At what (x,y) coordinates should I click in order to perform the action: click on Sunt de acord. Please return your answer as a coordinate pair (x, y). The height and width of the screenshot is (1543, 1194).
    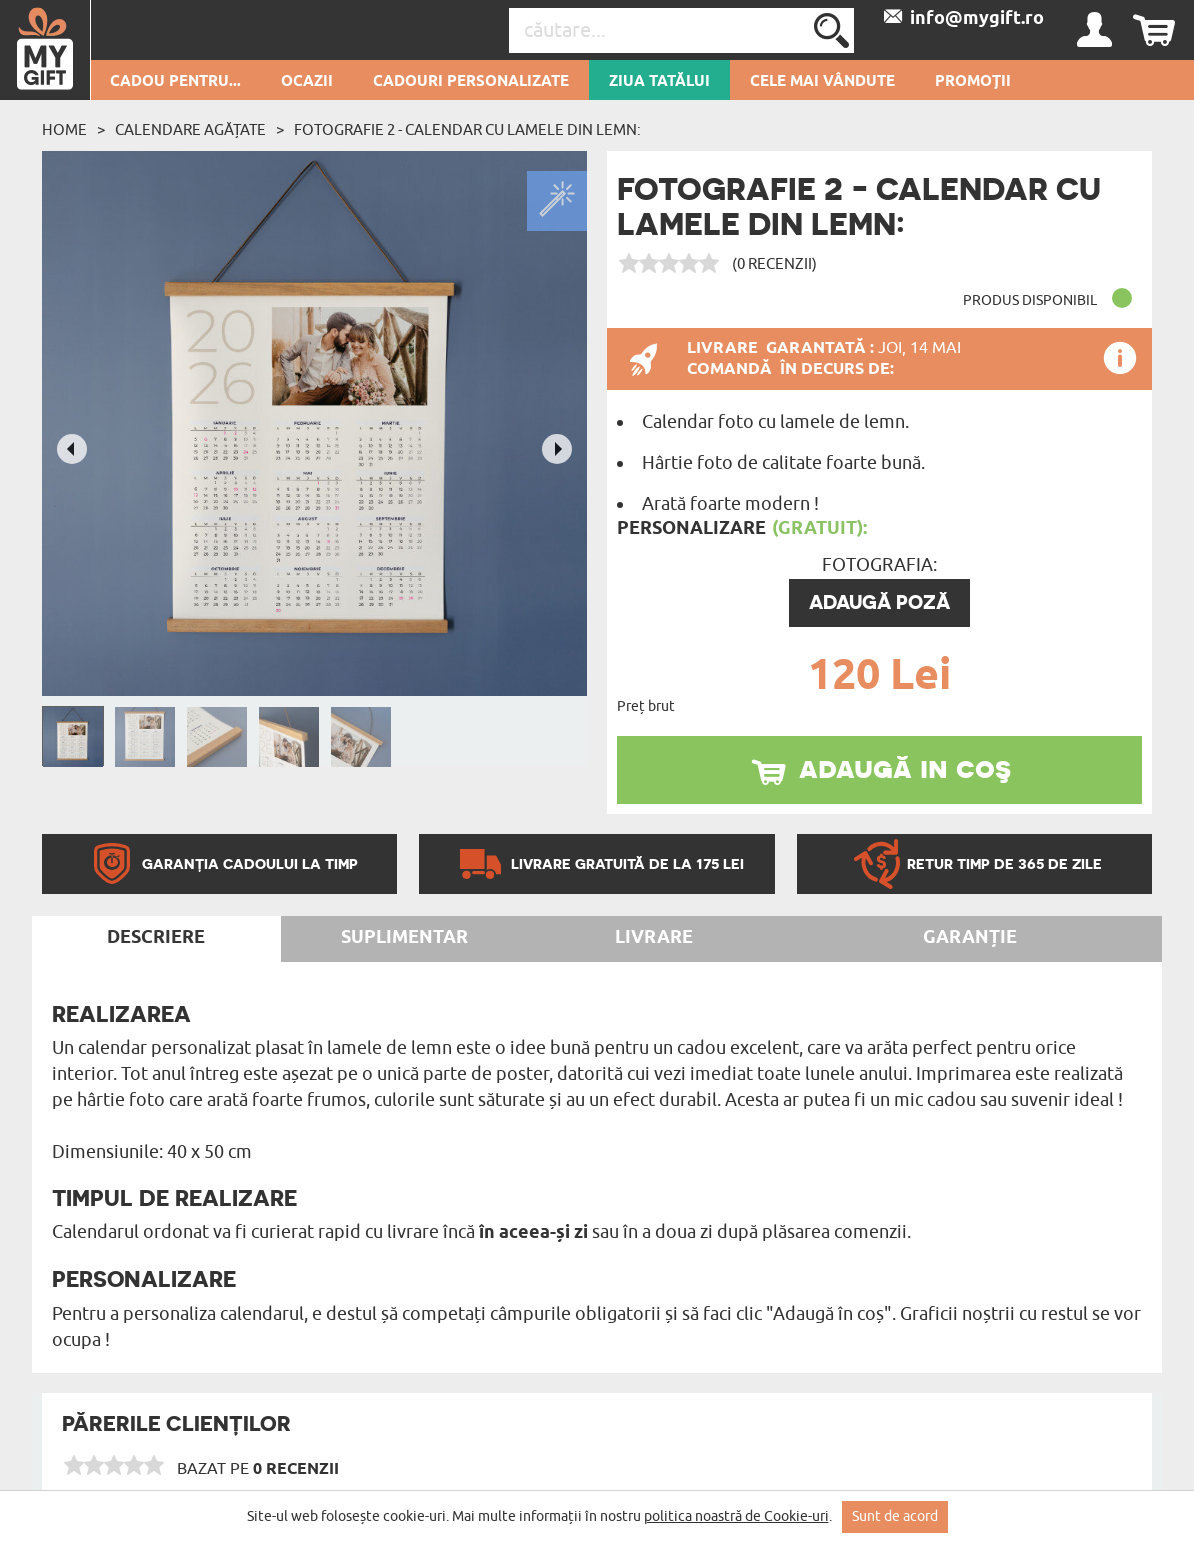
    Looking at the image, I should click on (895, 1516).